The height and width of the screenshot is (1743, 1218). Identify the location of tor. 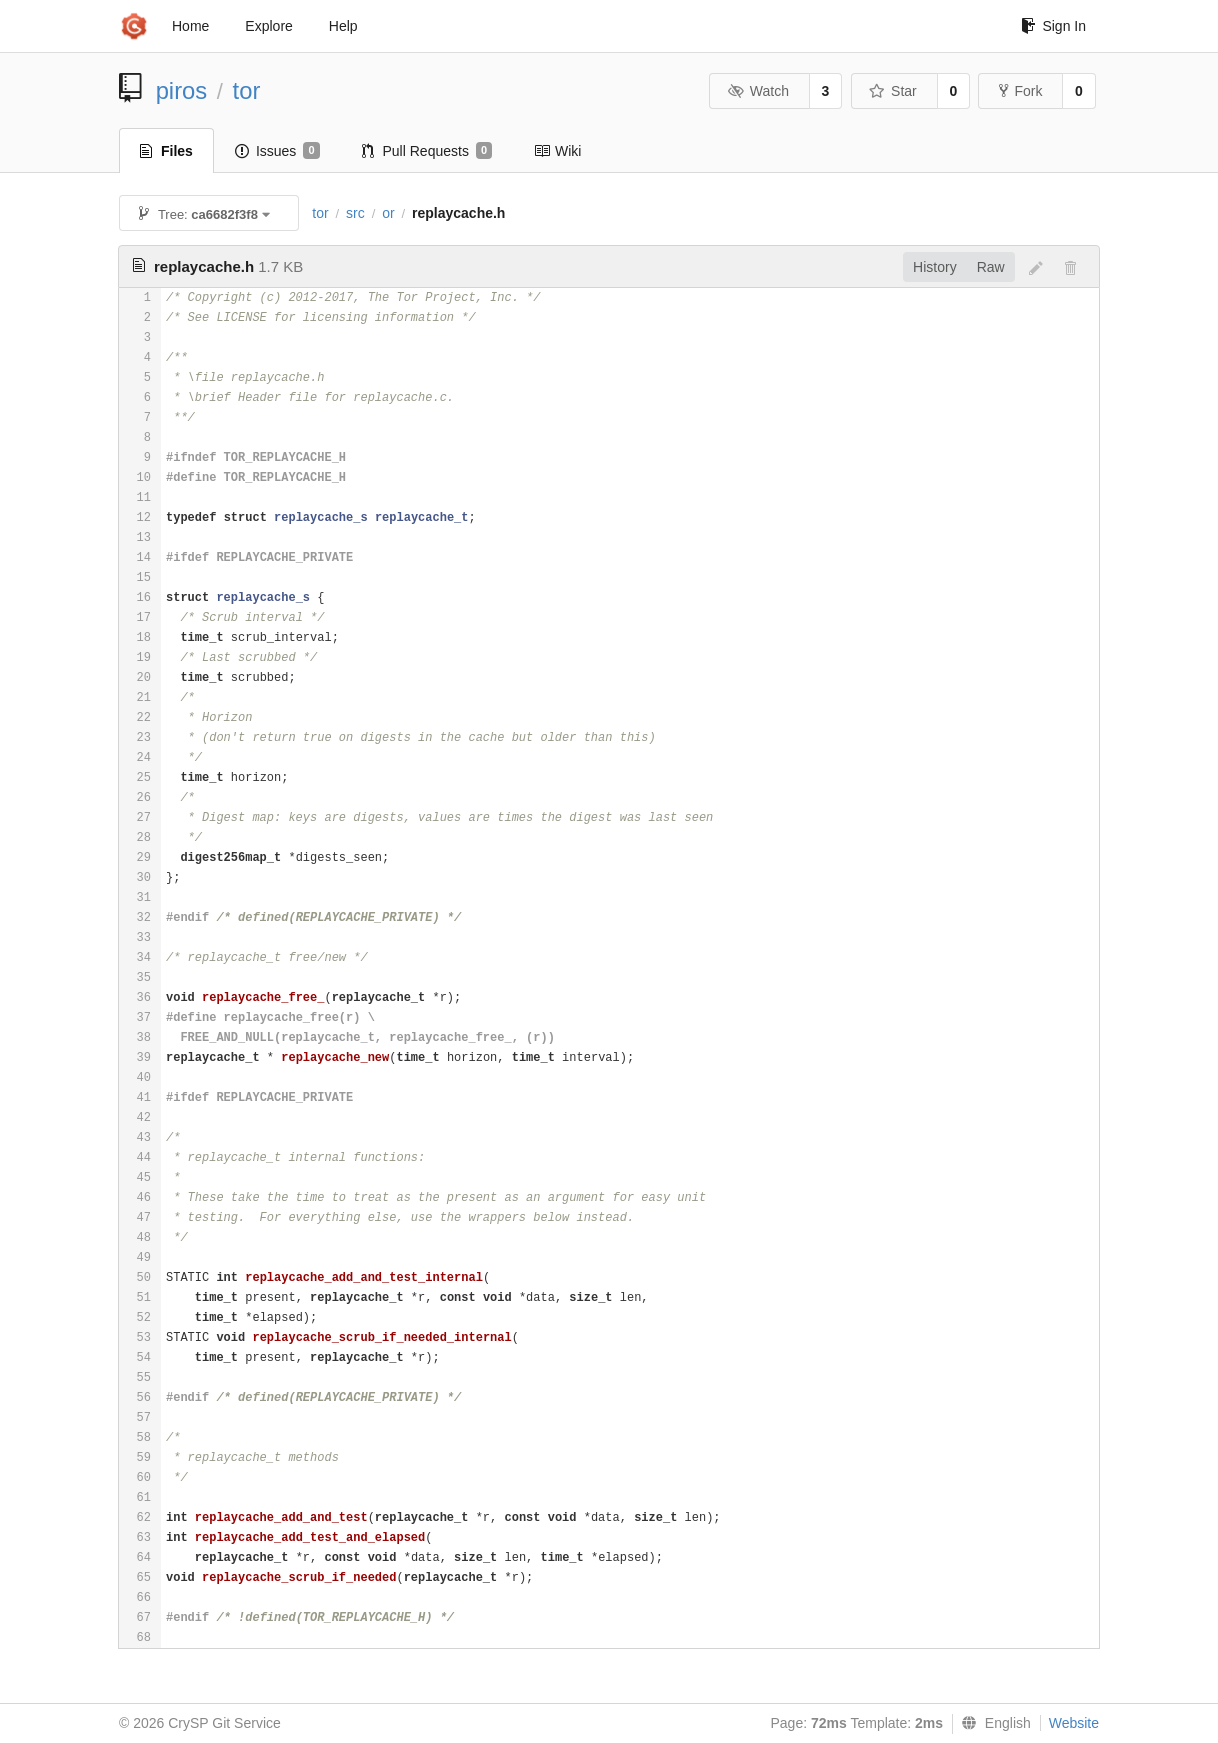
(247, 90).